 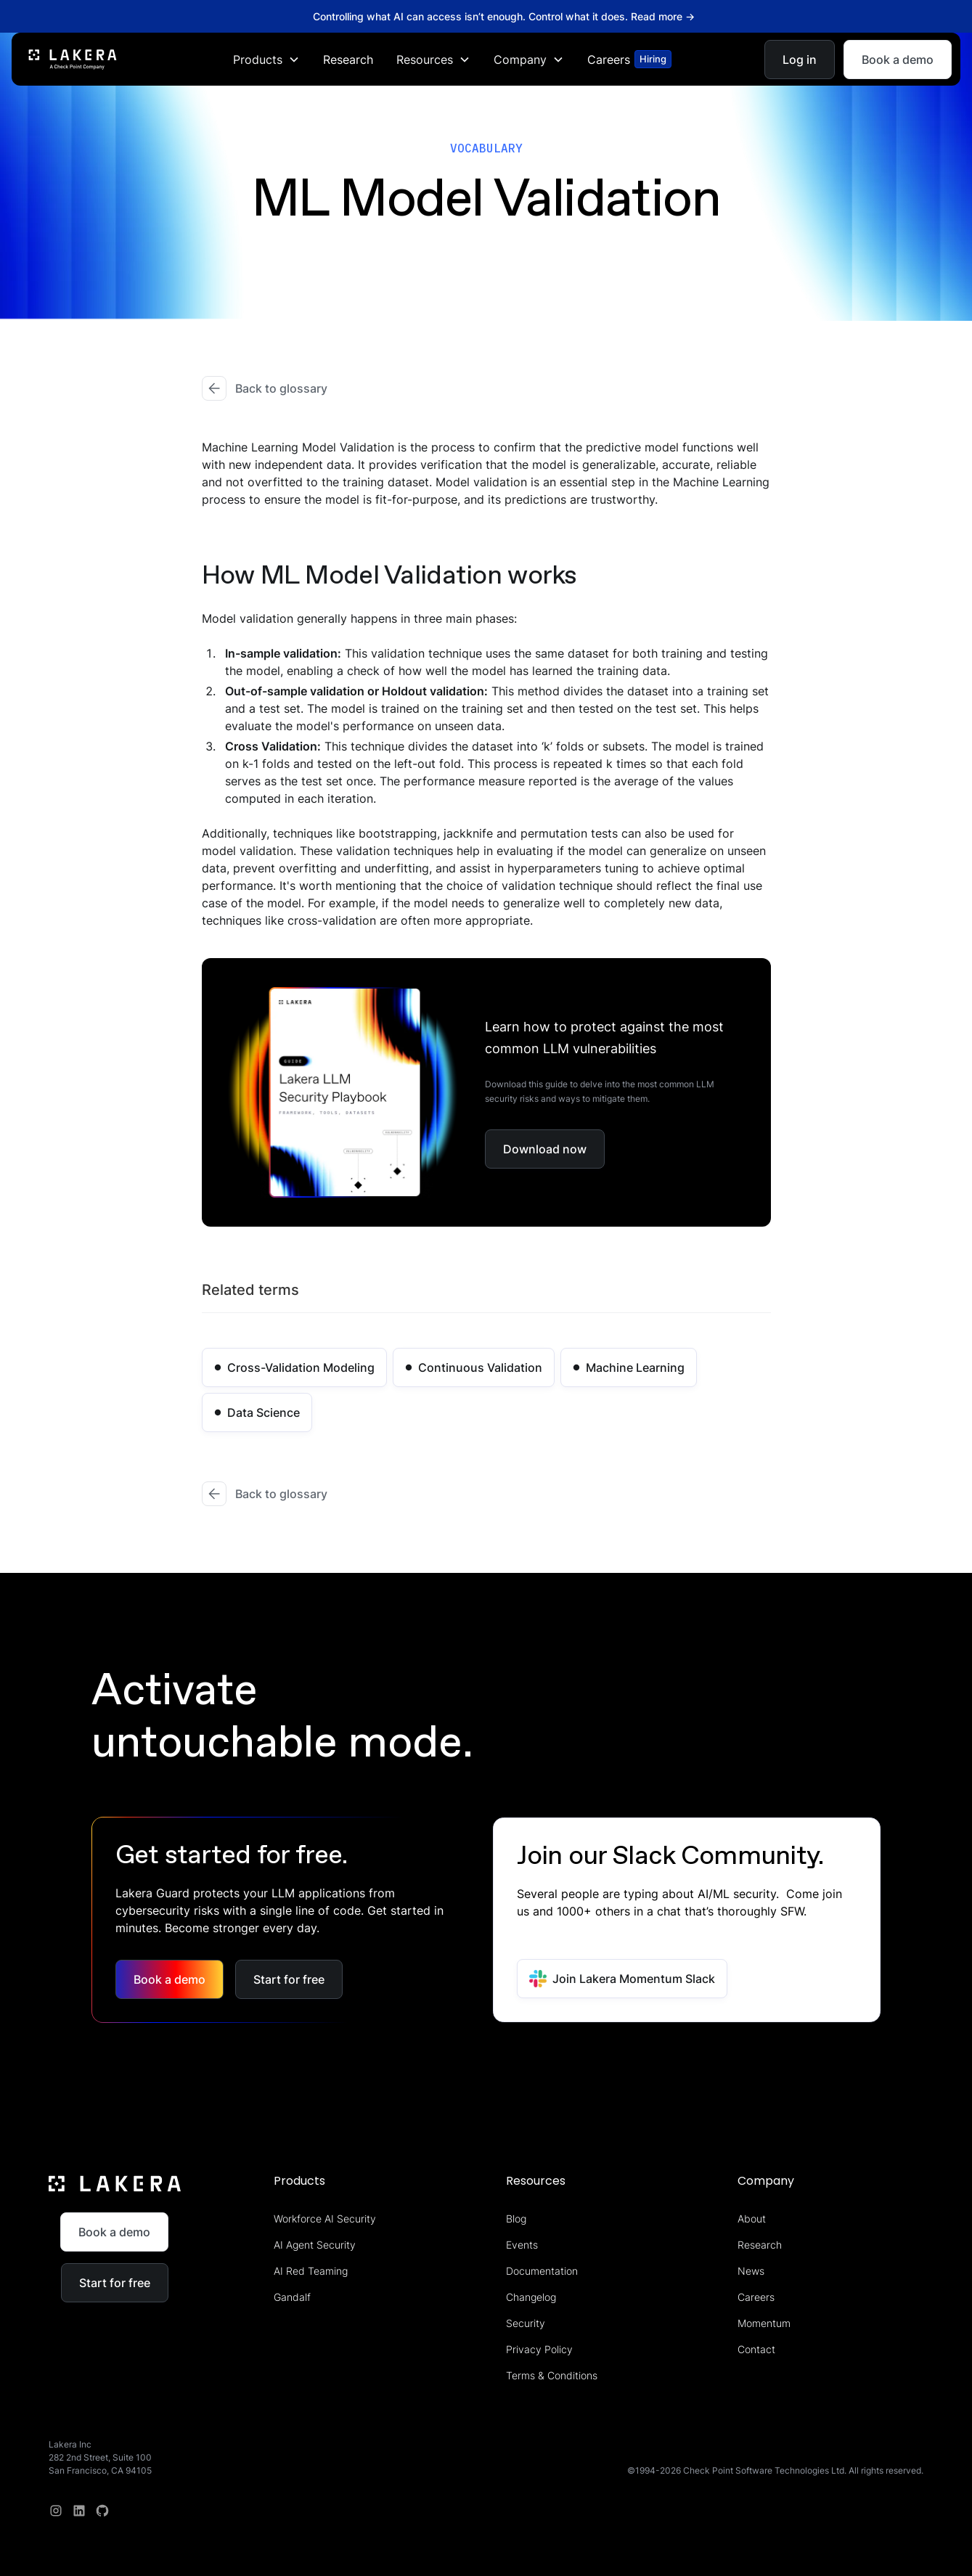 What do you see at coordinates (542, 2271) in the screenshot?
I see `Documentation` at bounding box center [542, 2271].